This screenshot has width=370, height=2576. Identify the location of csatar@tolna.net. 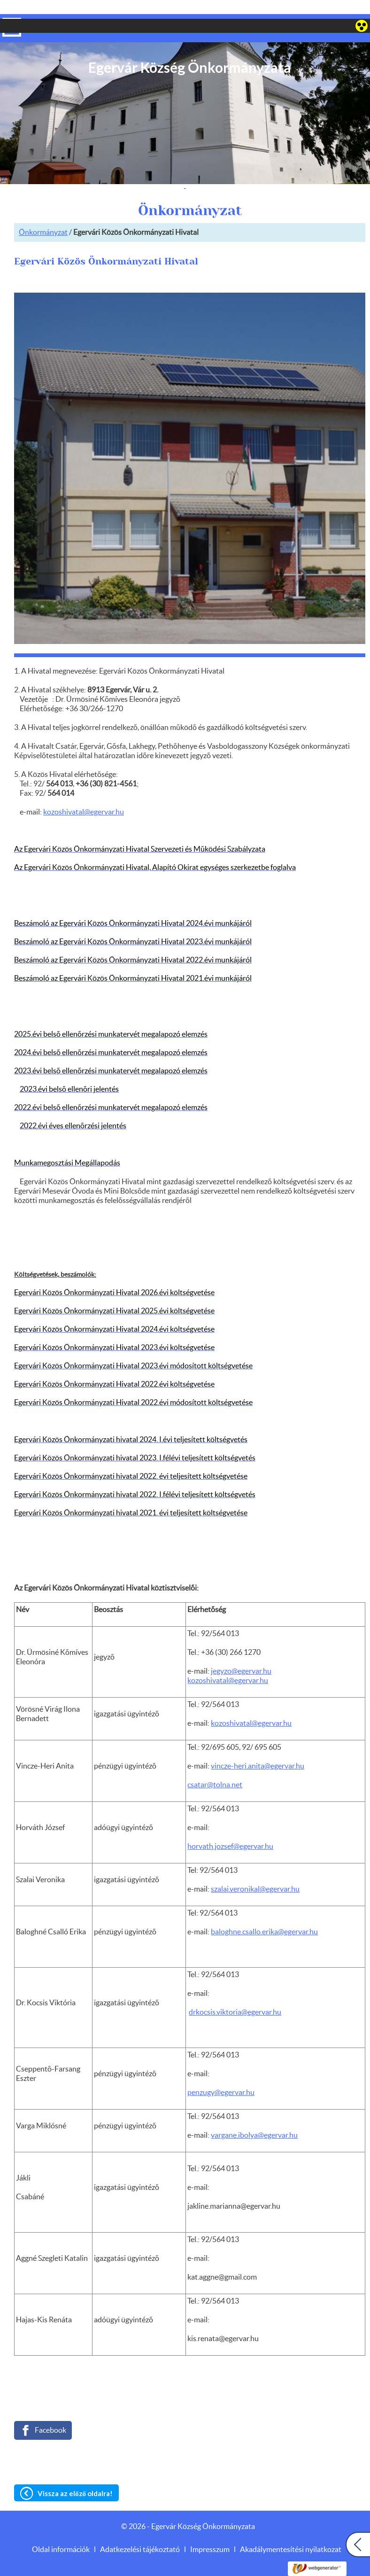
(214, 1766).